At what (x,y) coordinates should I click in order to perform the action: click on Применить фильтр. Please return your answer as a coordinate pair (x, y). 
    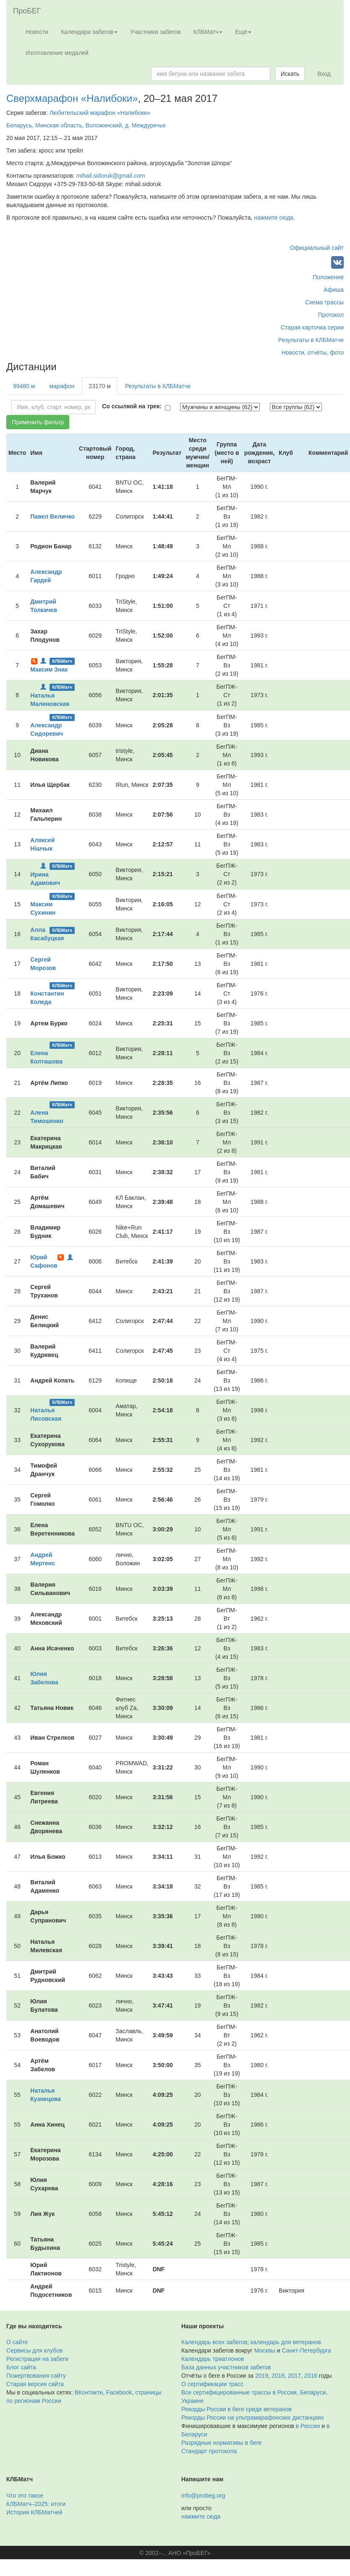
    Looking at the image, I should click on (38, 422).